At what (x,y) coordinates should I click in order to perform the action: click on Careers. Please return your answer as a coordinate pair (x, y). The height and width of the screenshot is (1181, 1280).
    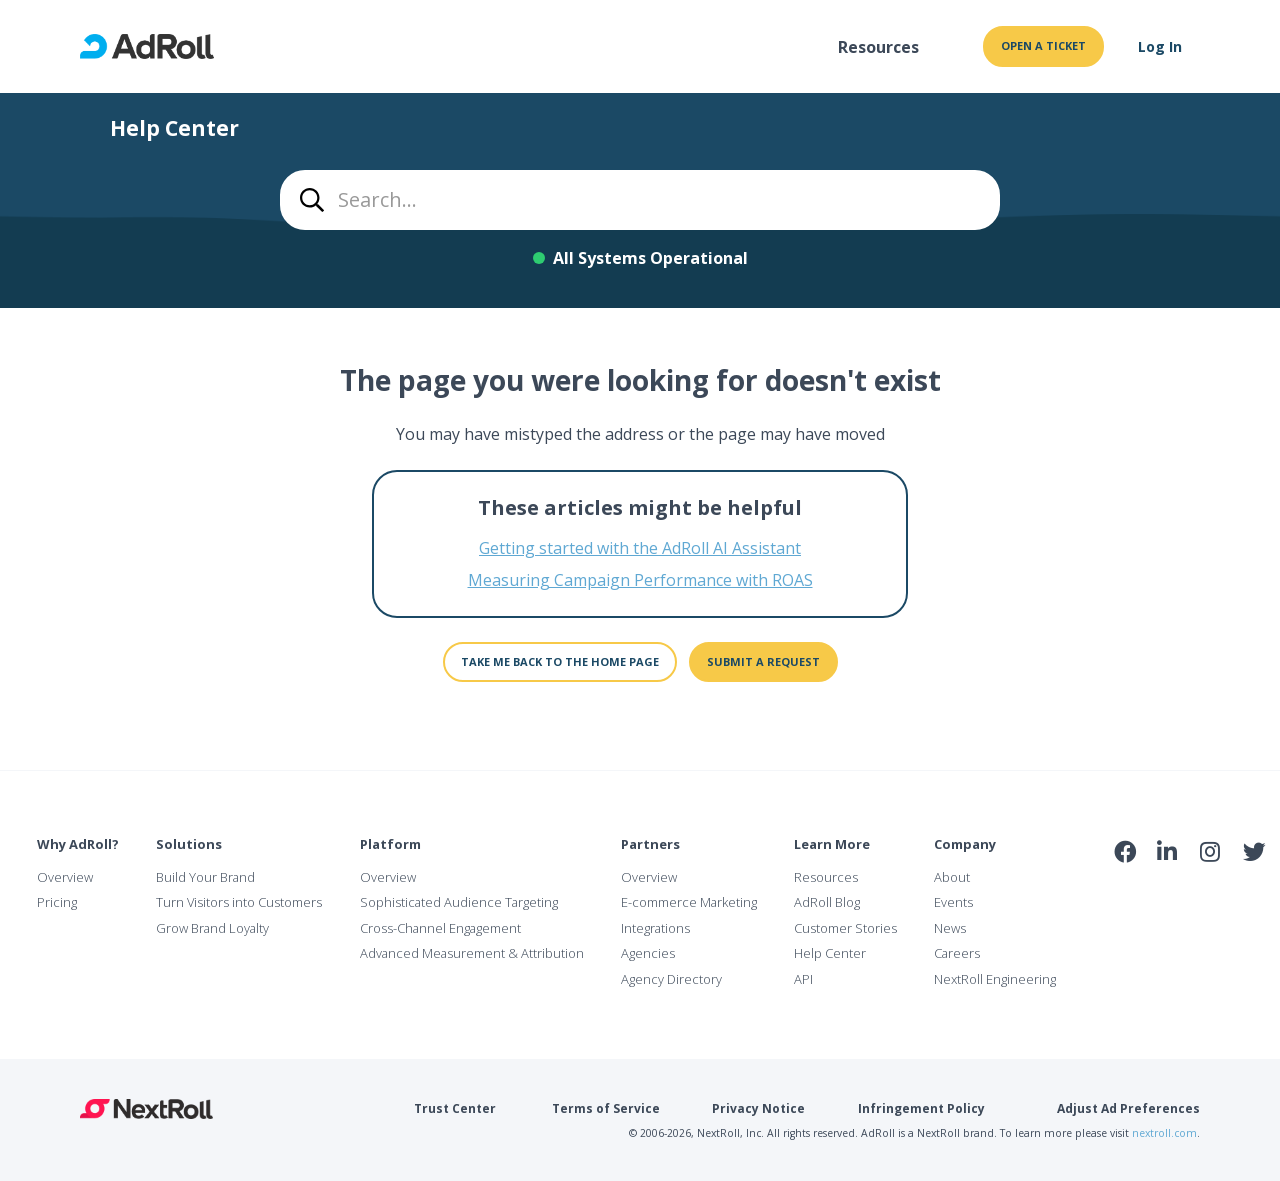
    Looking at the image, I should click on (957, 953).